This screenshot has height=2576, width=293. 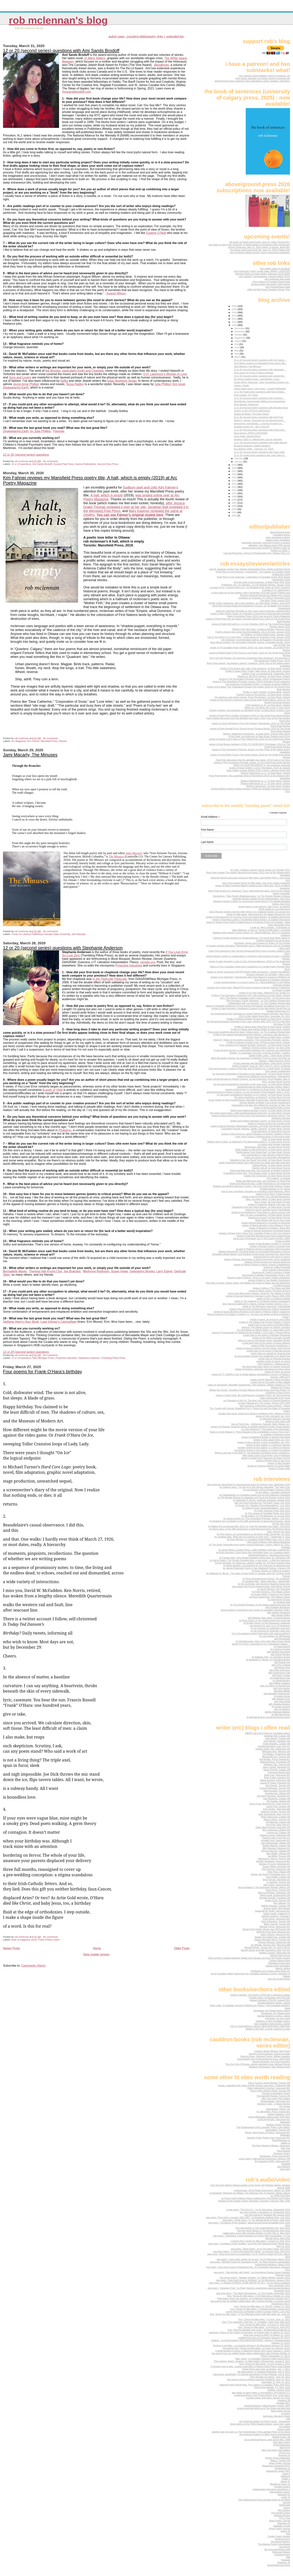 I want to click on "Queen City Chronicles" at Open Book Toronto, so click(x=267, y=1175).